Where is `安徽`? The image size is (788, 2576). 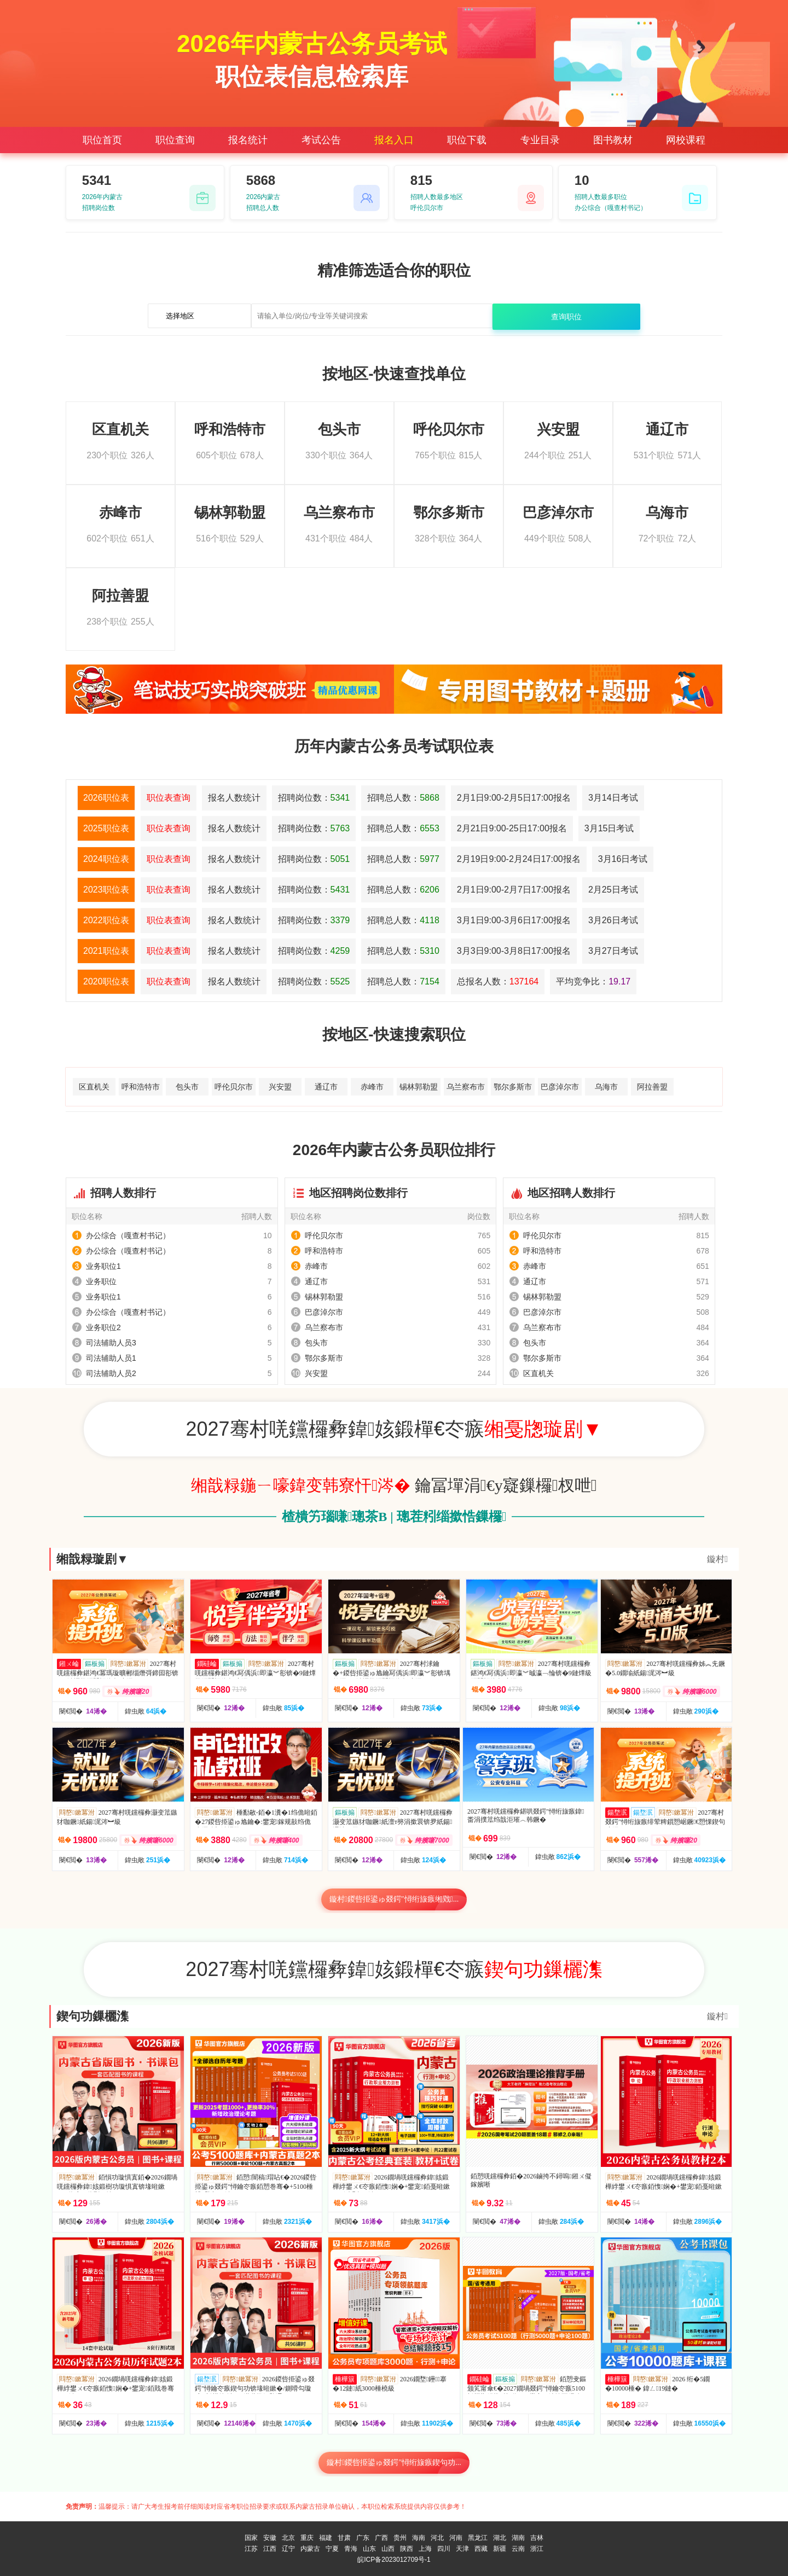 安徽 is located at coordinates (269, 2538).